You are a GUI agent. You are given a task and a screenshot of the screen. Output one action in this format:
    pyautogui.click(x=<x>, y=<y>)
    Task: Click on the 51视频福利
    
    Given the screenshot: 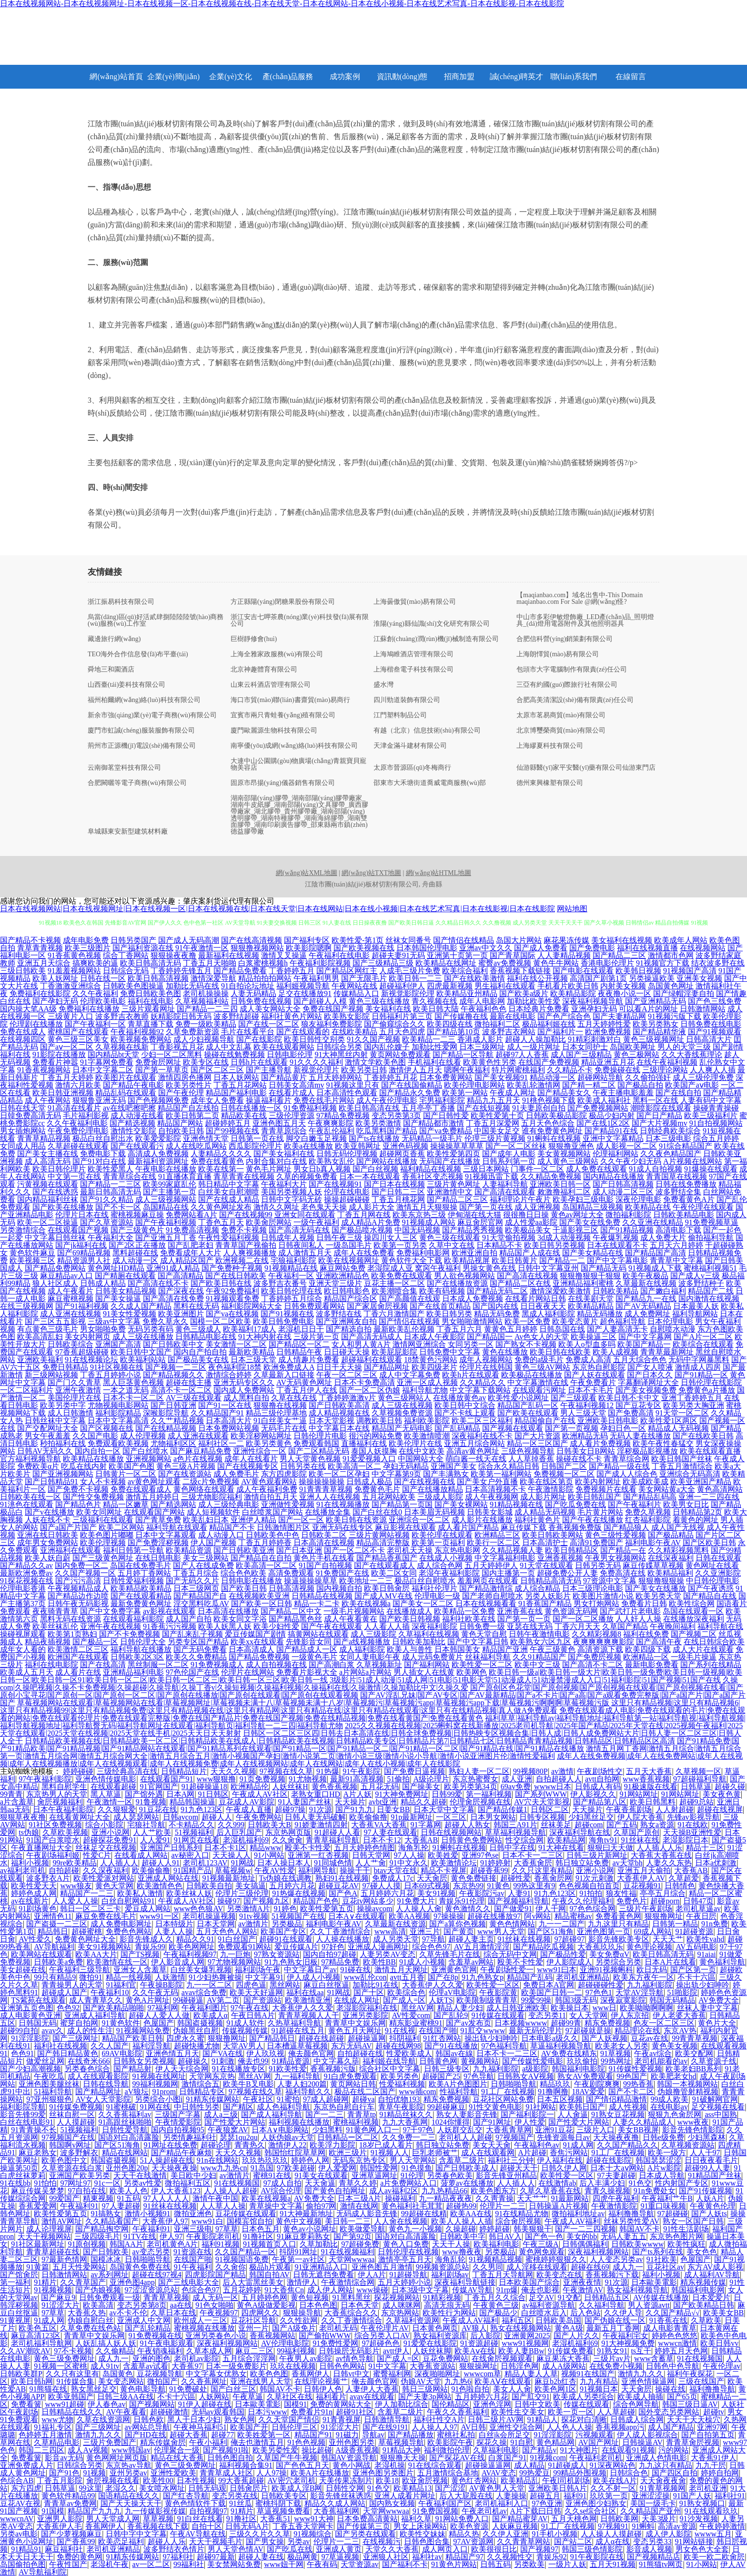 What is the action you would take?
    pyautogui.click(x=194, y=1832)
    